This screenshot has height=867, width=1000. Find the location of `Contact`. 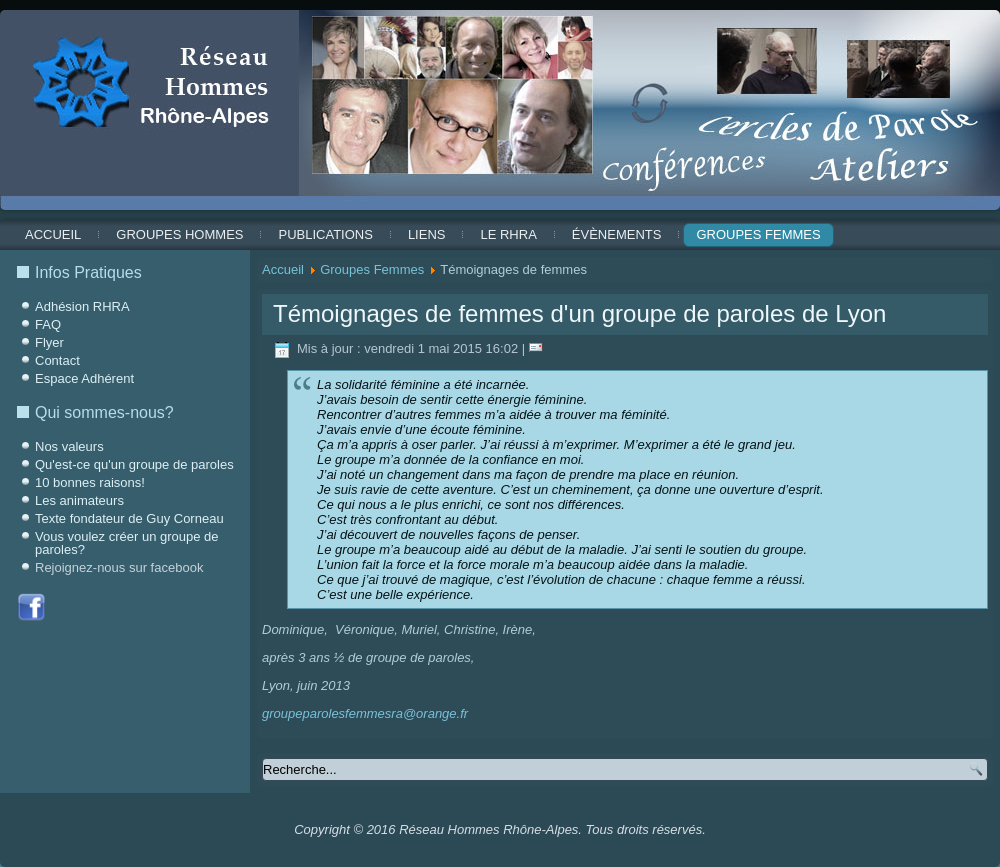

Contact is located at coordinates (57, 360).